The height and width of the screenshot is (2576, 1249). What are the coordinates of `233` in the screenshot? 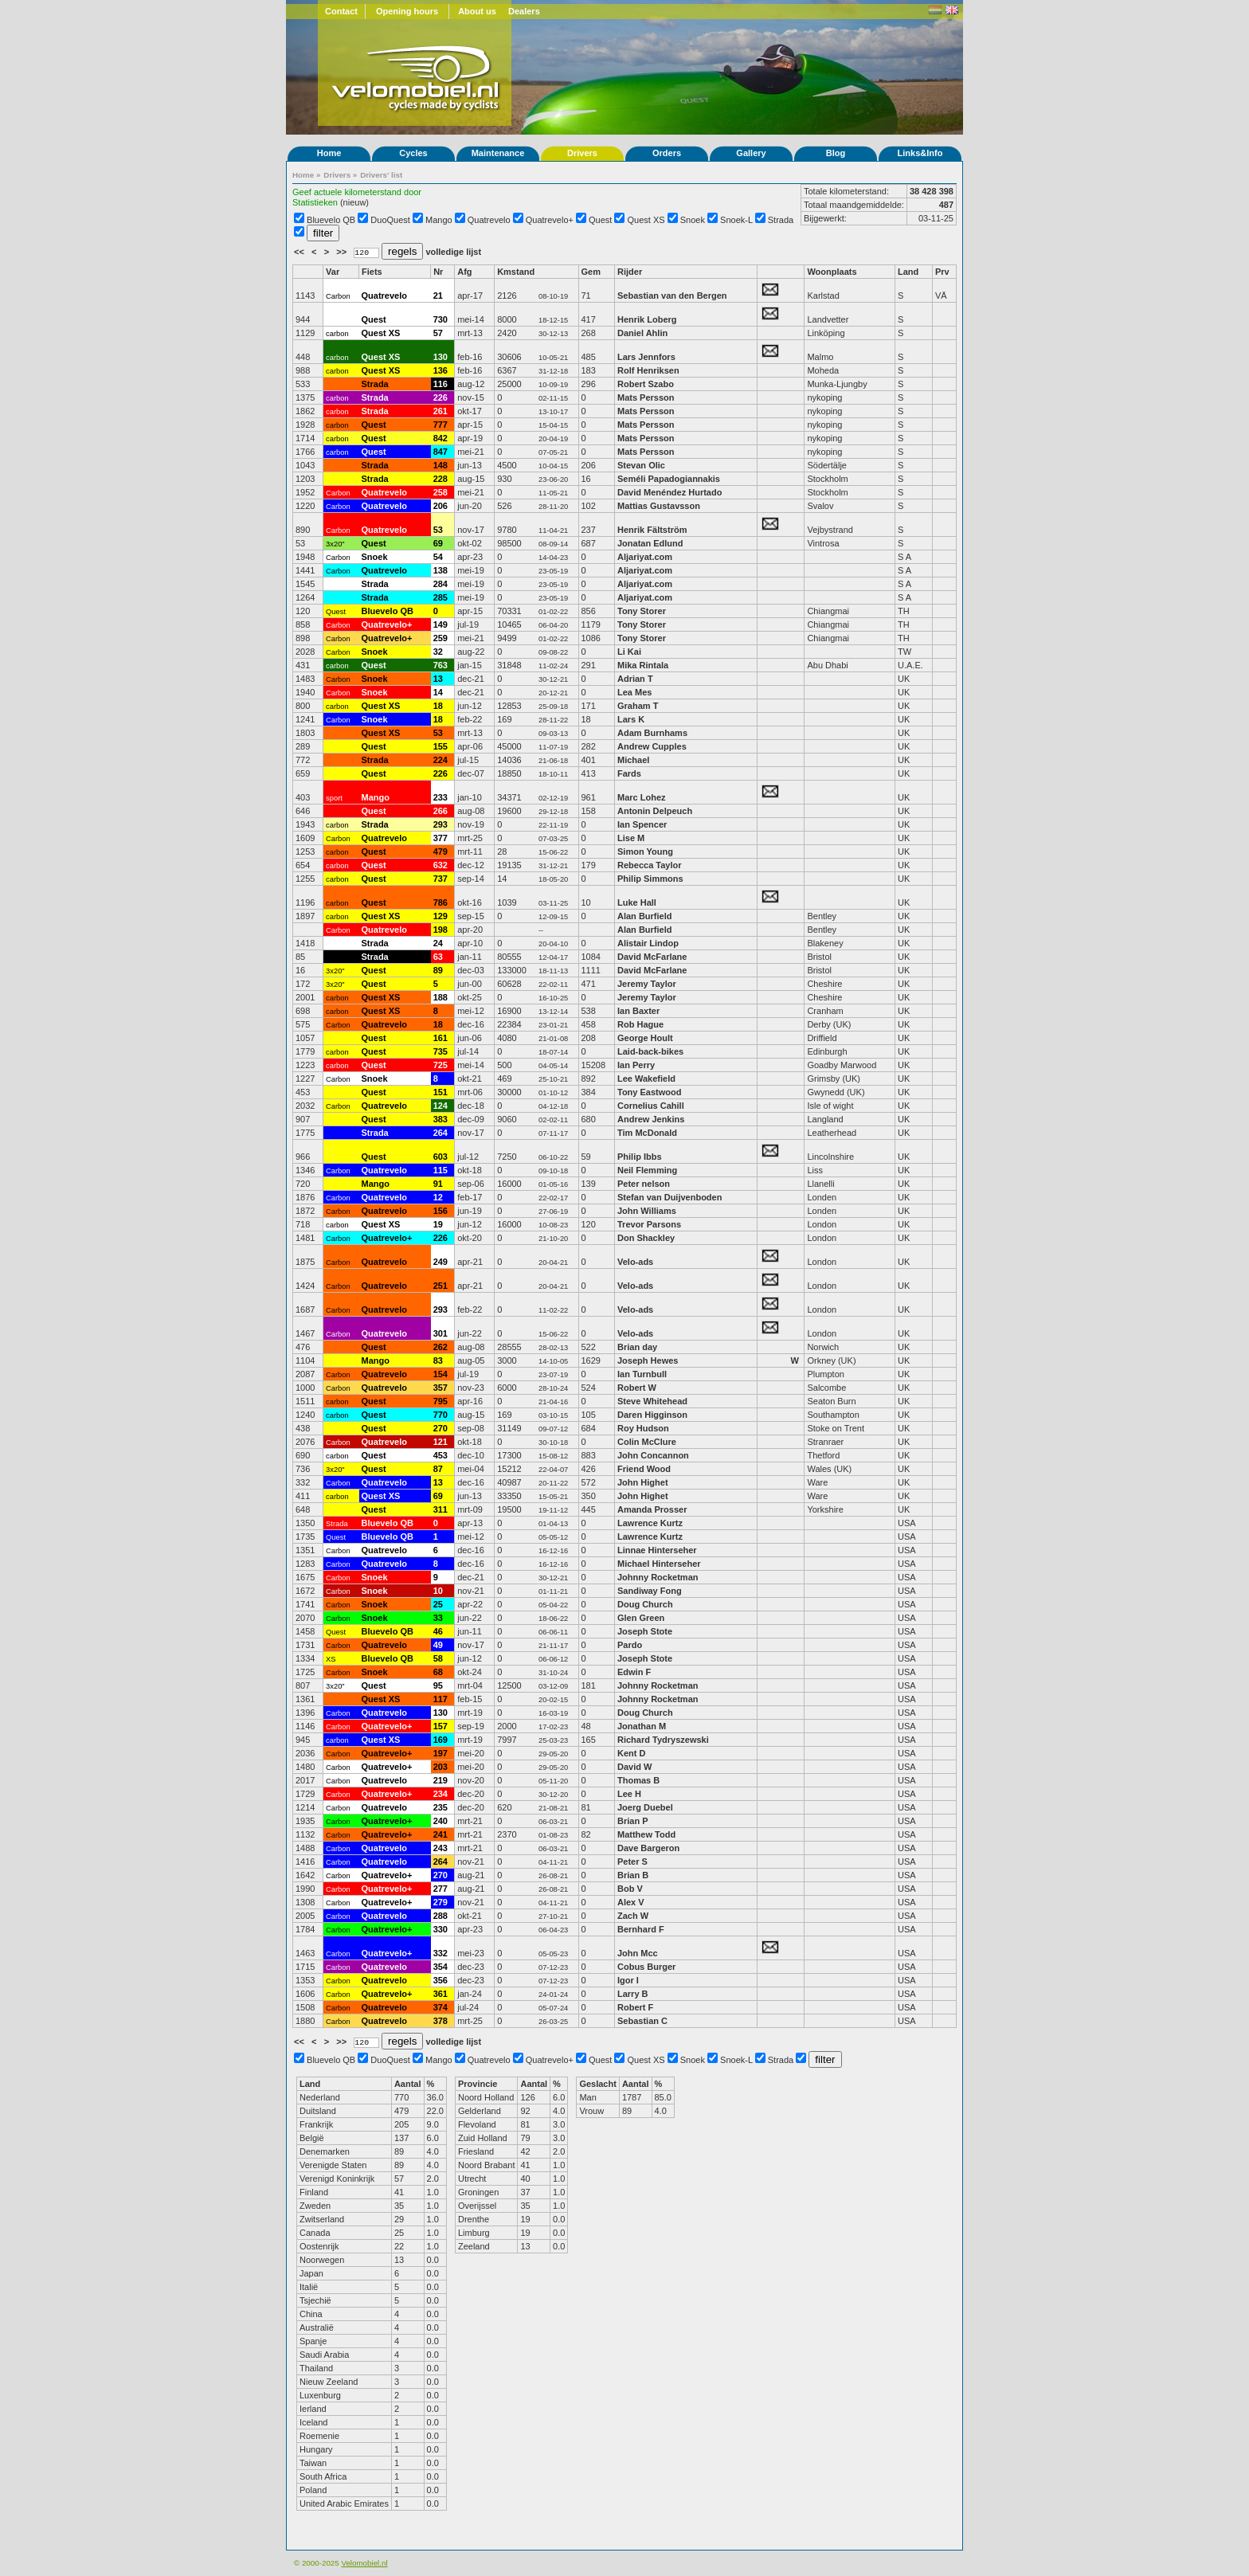 It's located at (440, 797).